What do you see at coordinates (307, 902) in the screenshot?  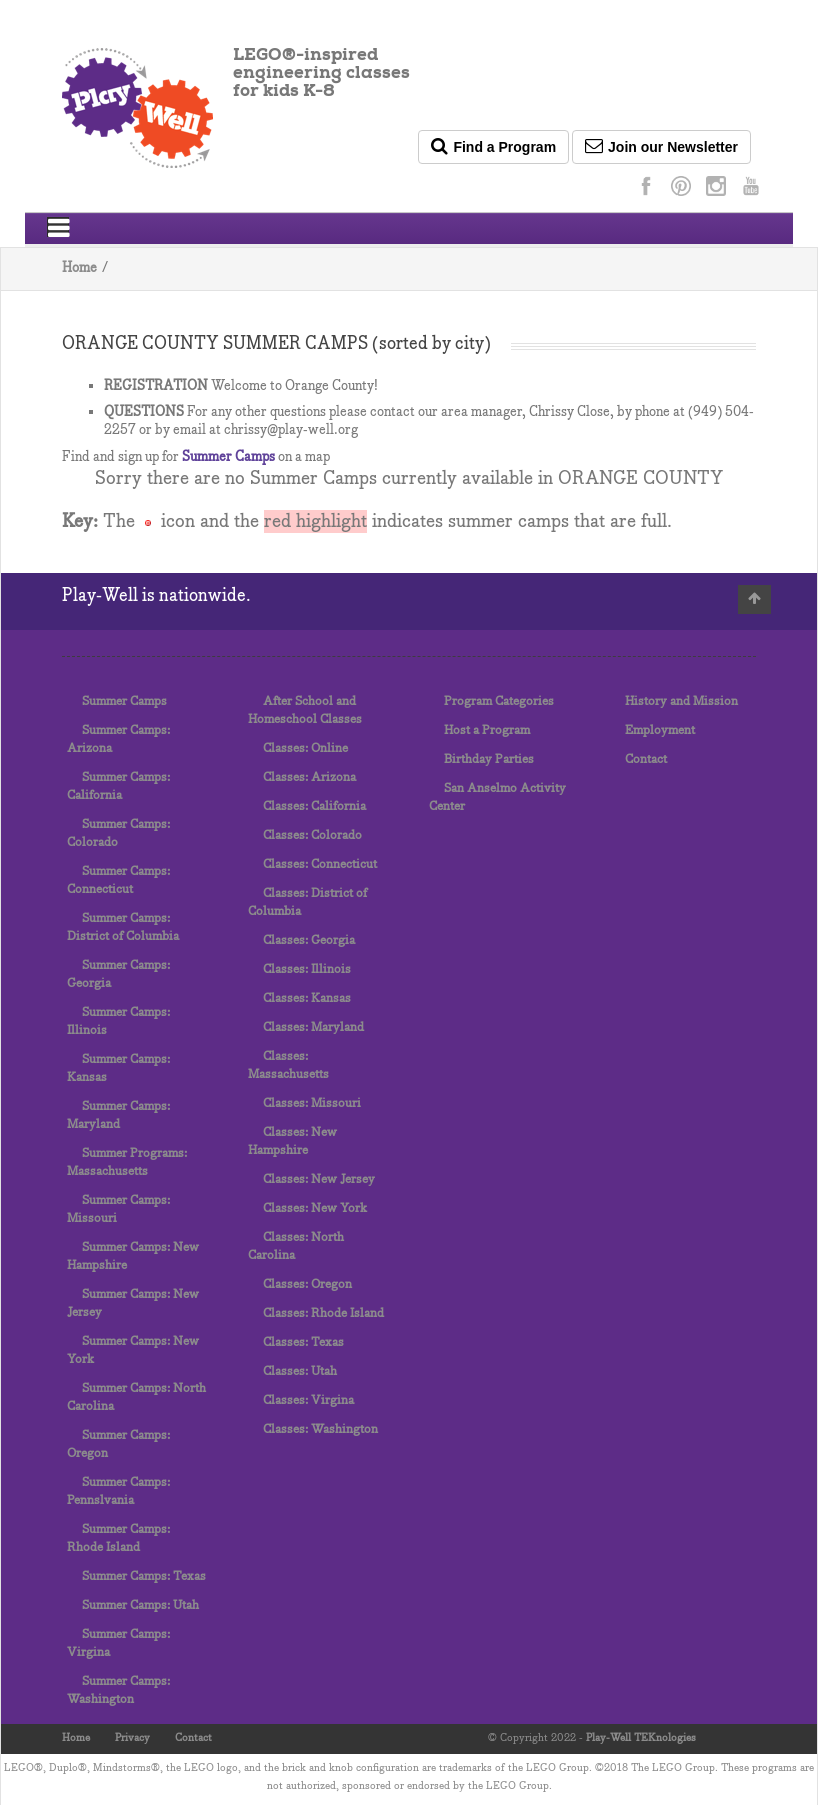 I see `Classes: District of Columbia` at bounding box center [307, 902].